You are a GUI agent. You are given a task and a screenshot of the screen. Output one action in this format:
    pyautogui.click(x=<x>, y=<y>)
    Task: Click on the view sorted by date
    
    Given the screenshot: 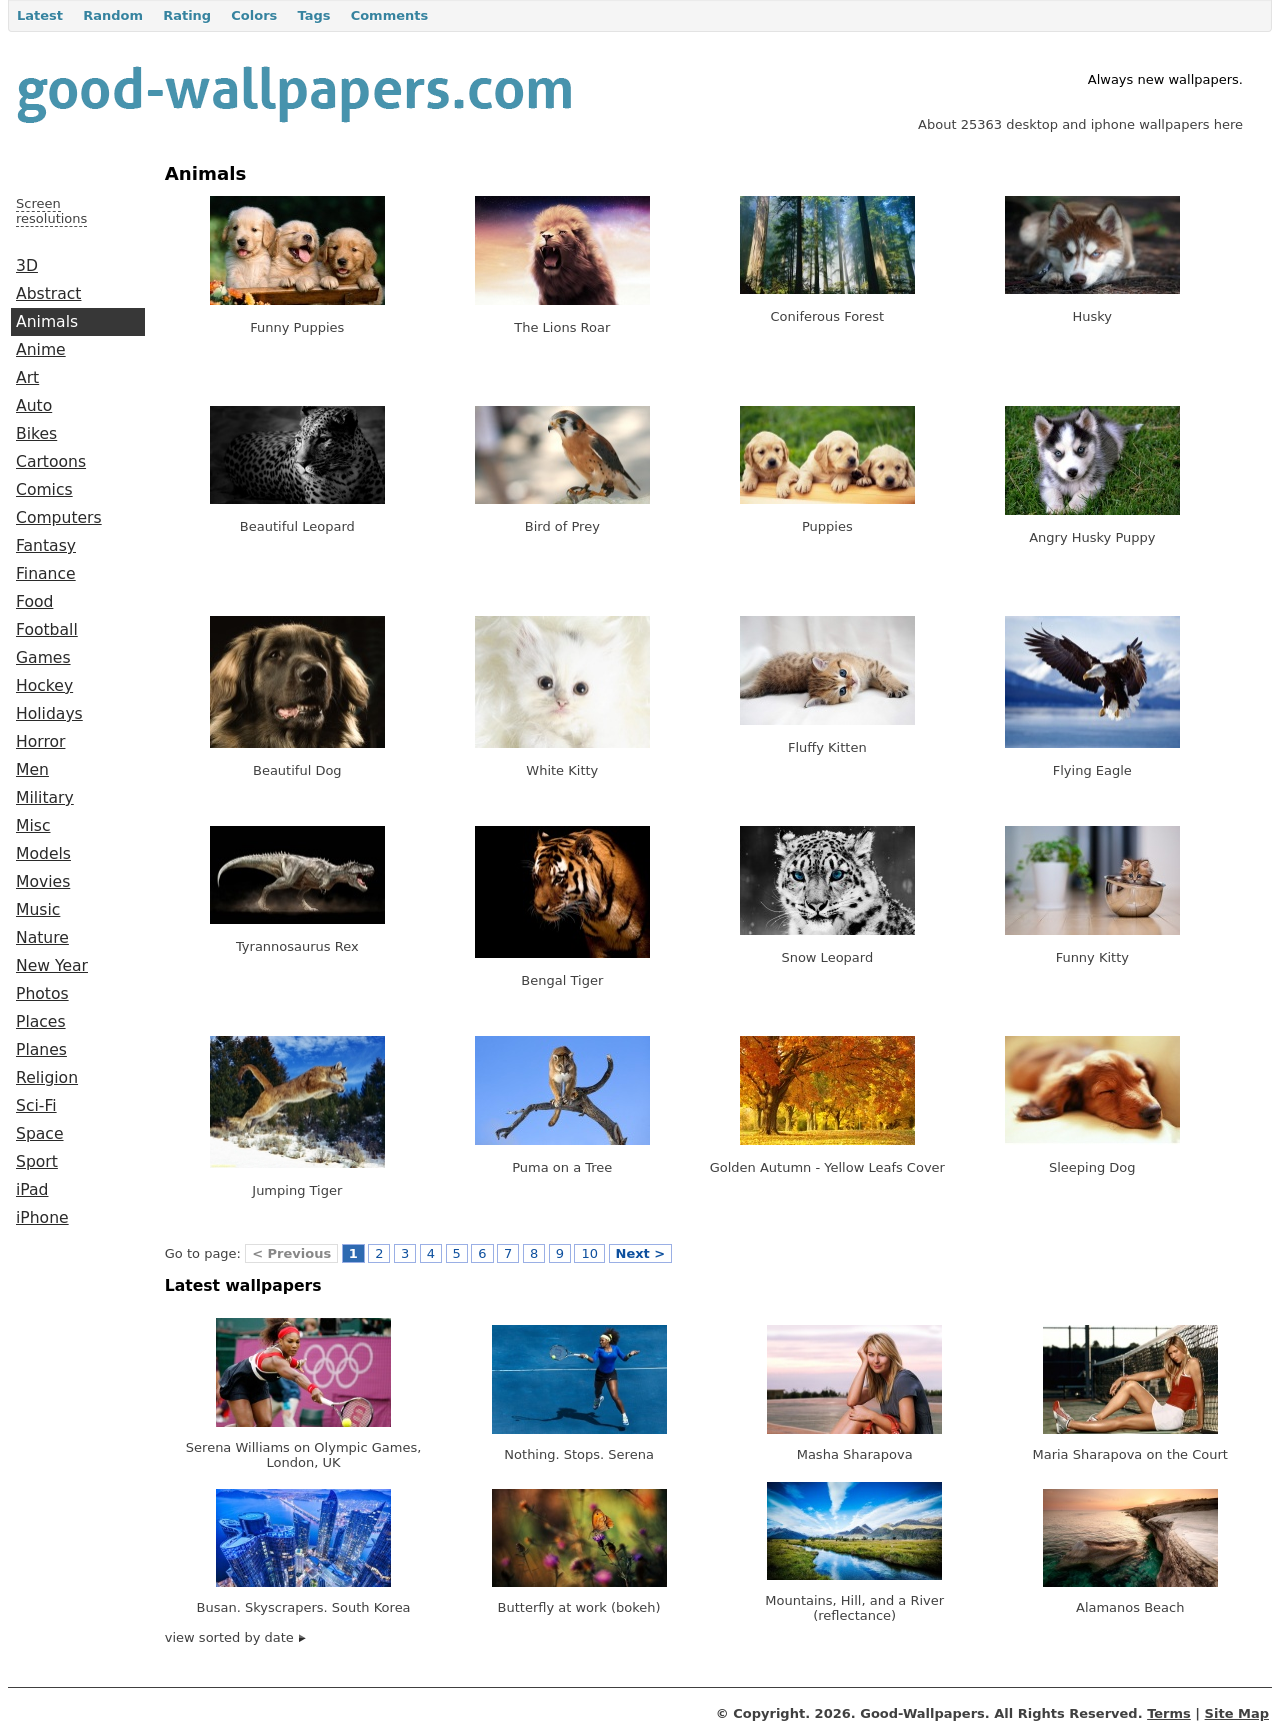 What is the action you would take?
    pyautogui.click(x=235, y=1637)
    